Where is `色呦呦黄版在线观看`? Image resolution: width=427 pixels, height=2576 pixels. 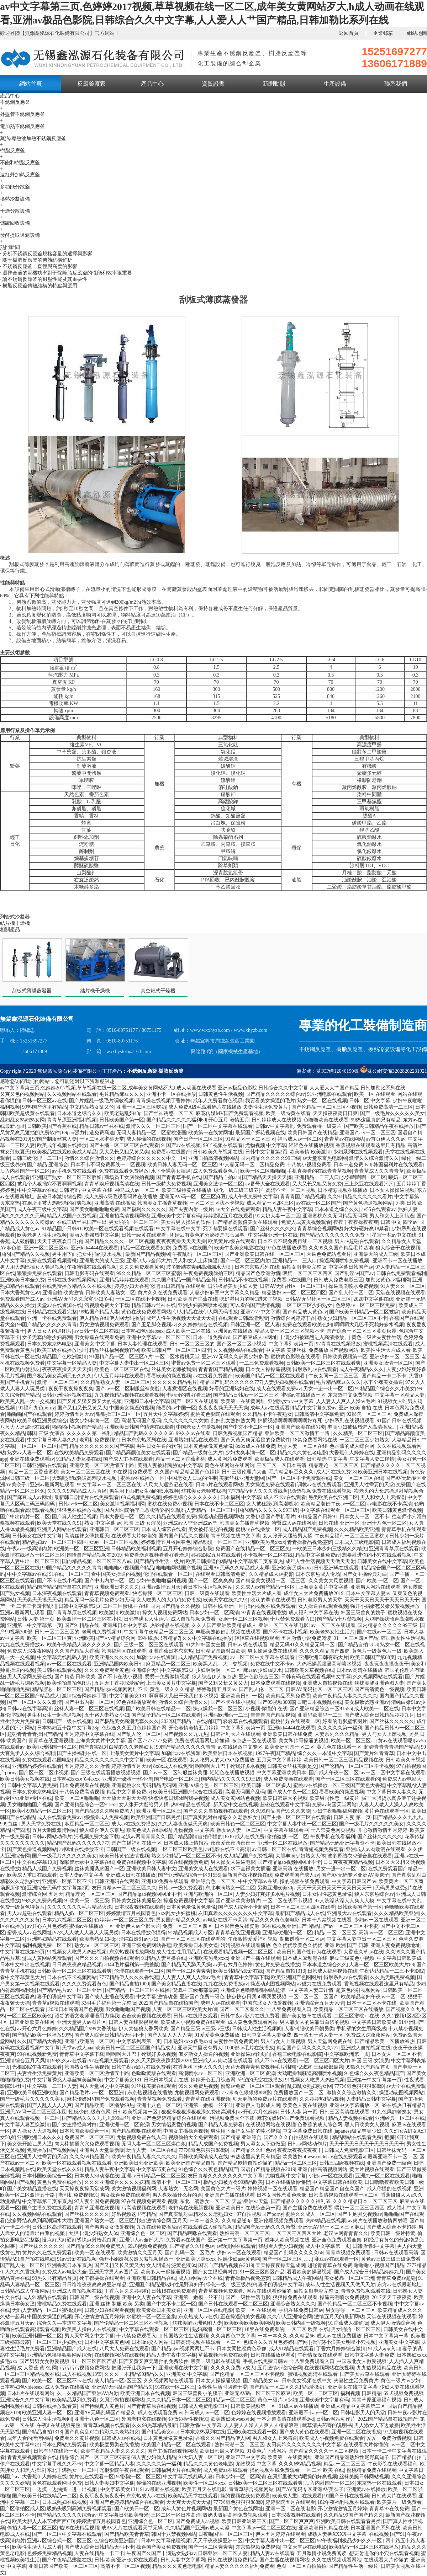 色呦呦黄版在线观看 is located at coordinates (153, 2073).